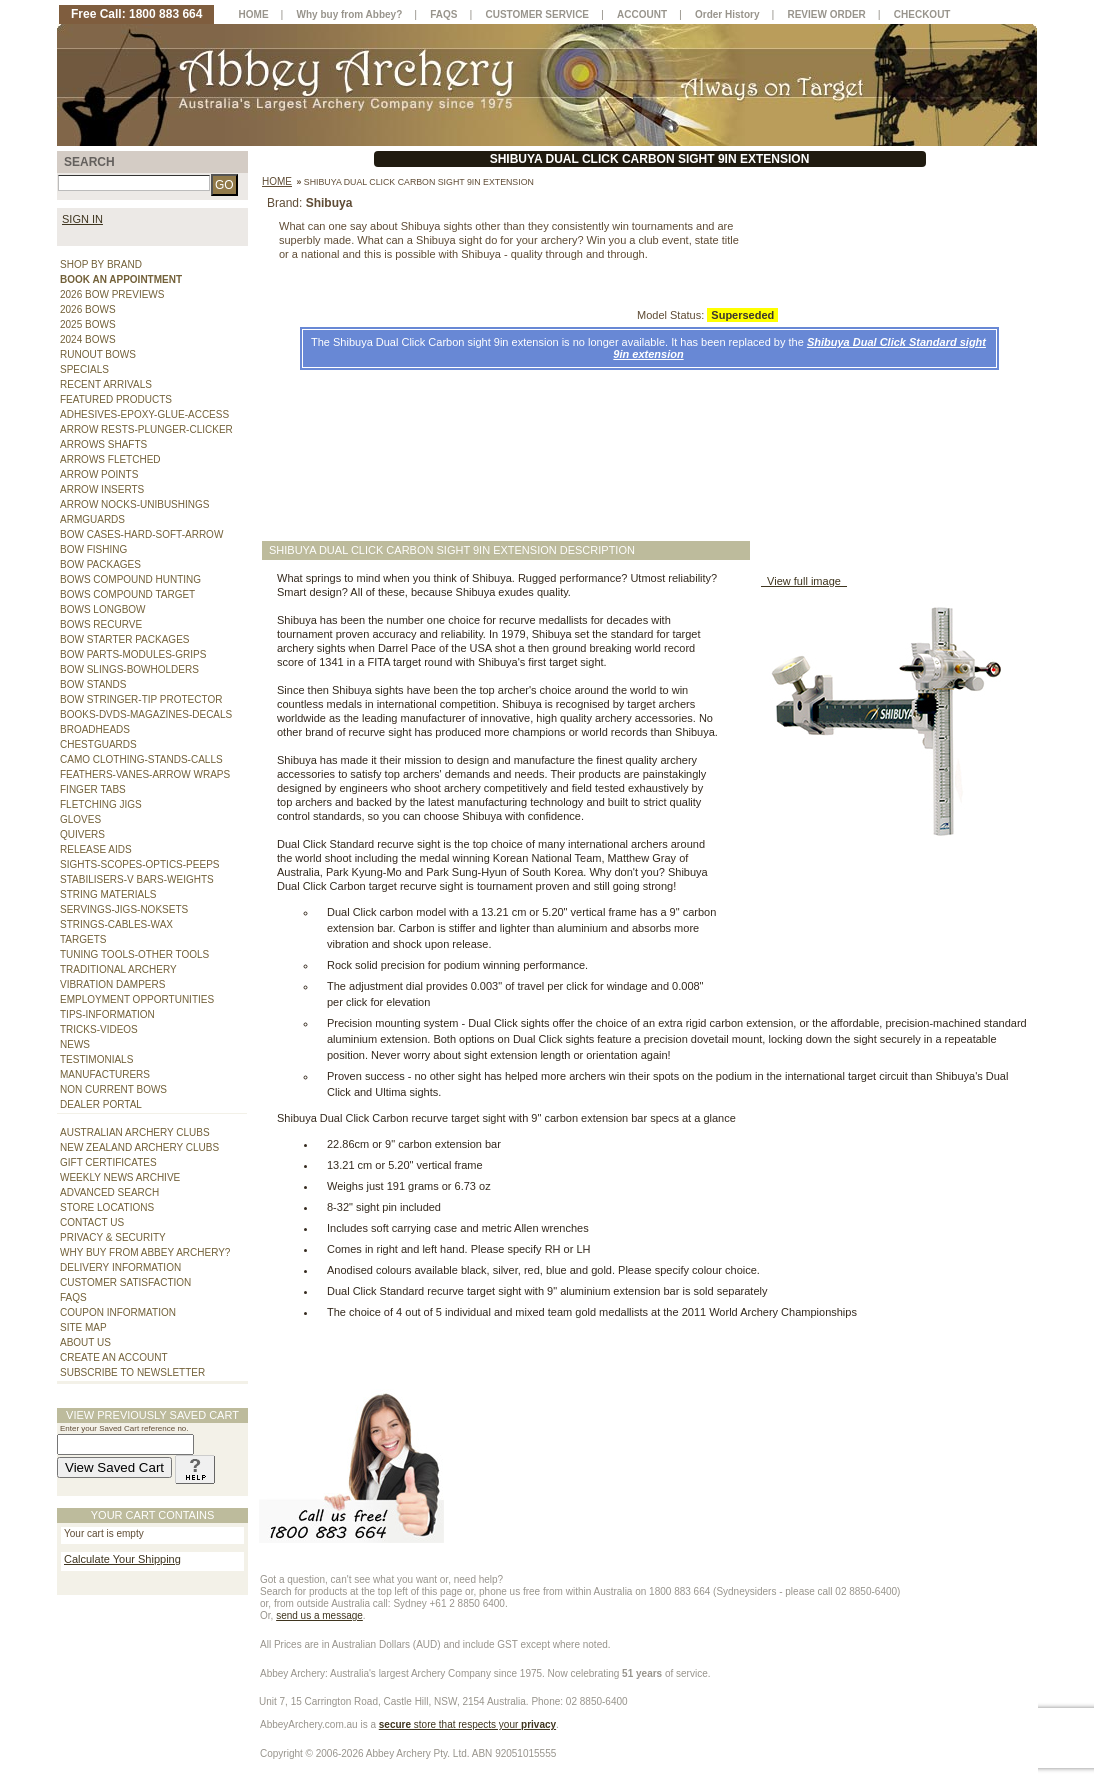  I want to click on Why buy from Abbey?, so click(350, 14).